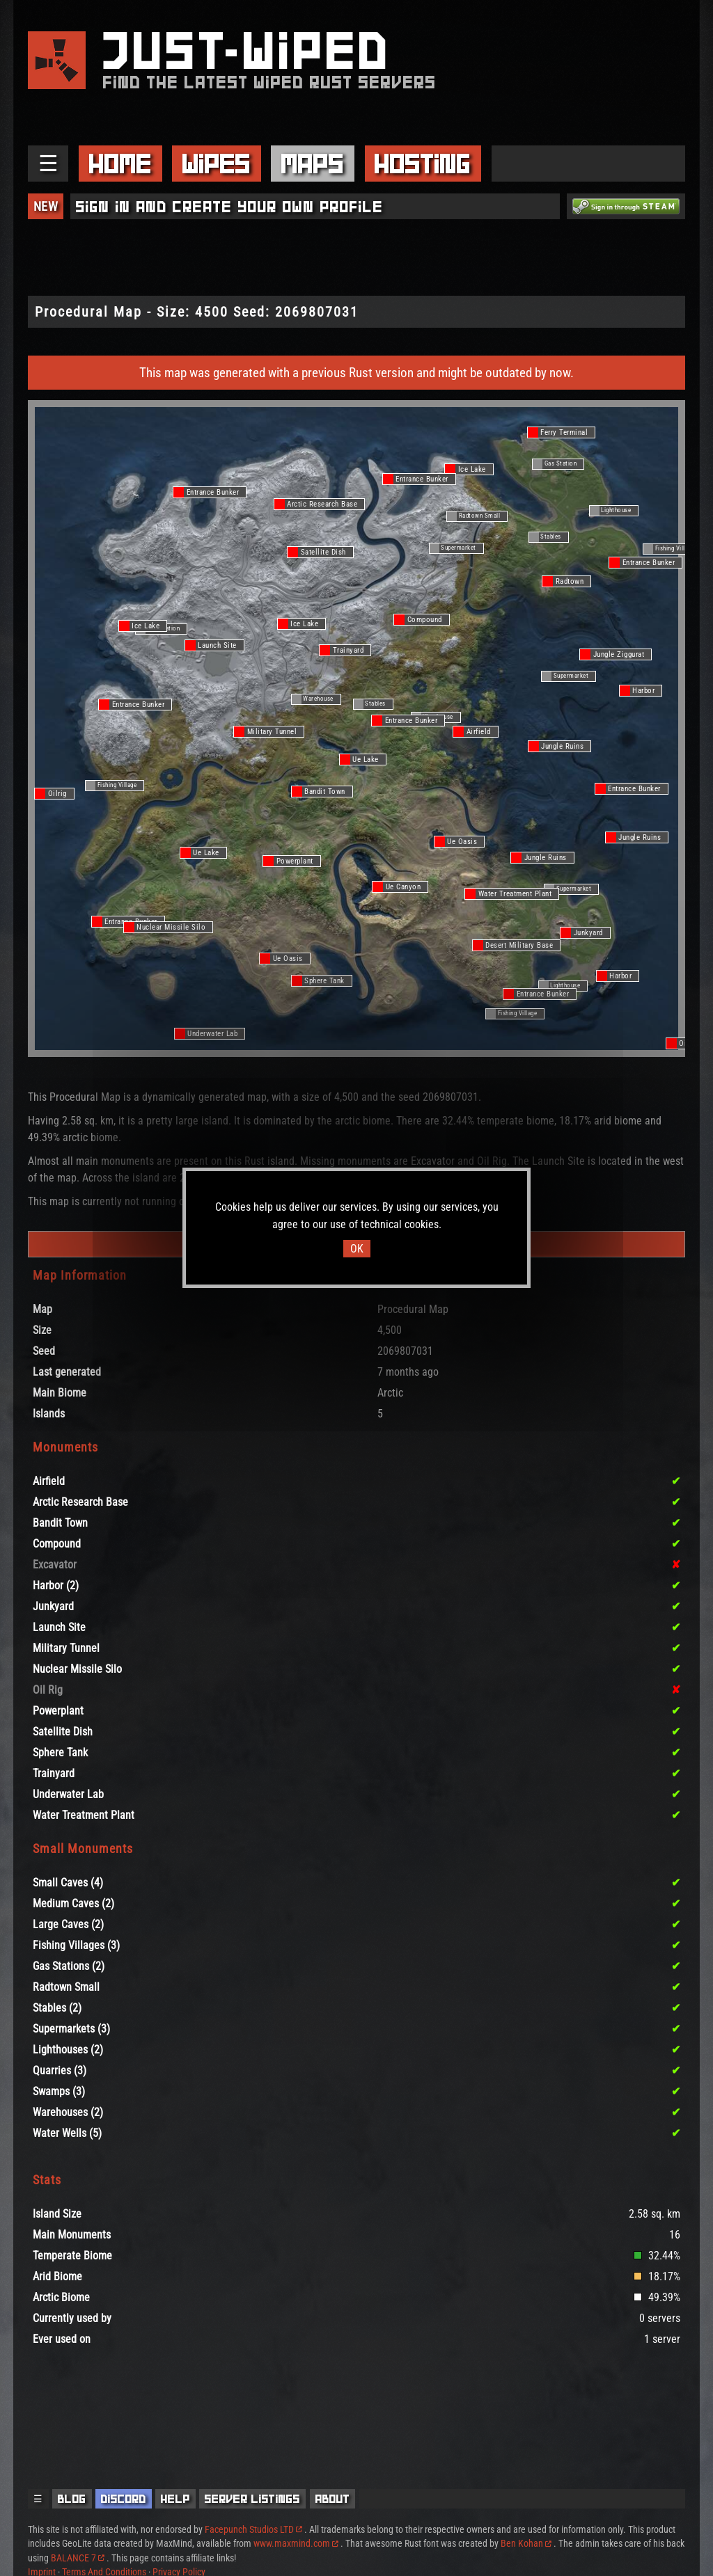 The width and height of the screenshot is (713, 2576). I want to click on Hosting, so click(423, 163).